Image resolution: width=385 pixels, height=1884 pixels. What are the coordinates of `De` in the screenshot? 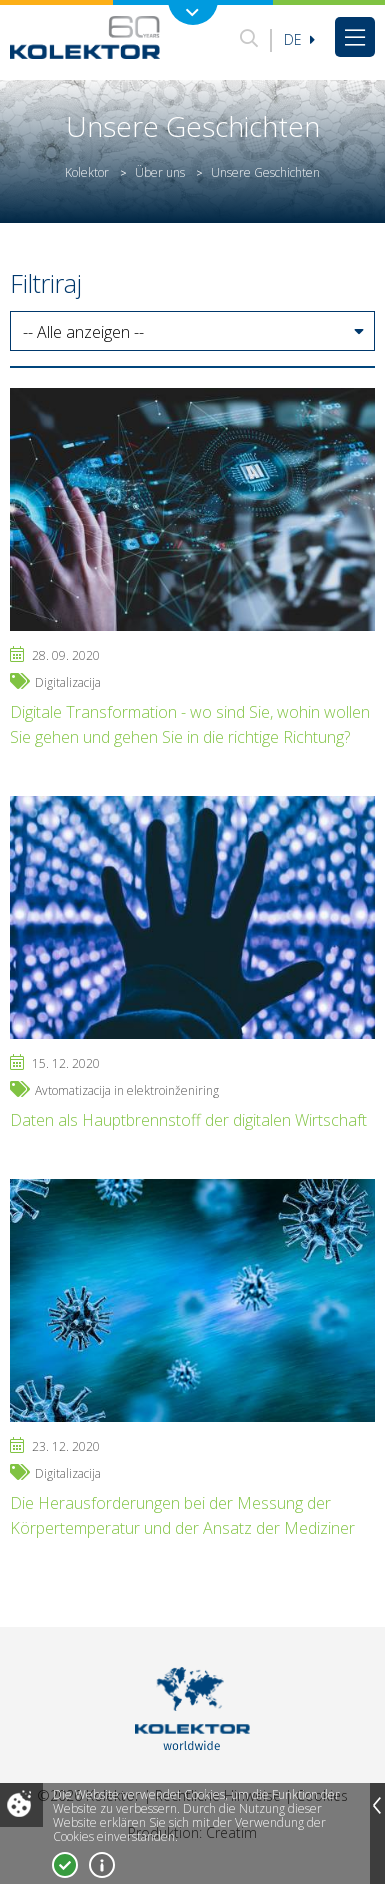 It's located at (299, 39).